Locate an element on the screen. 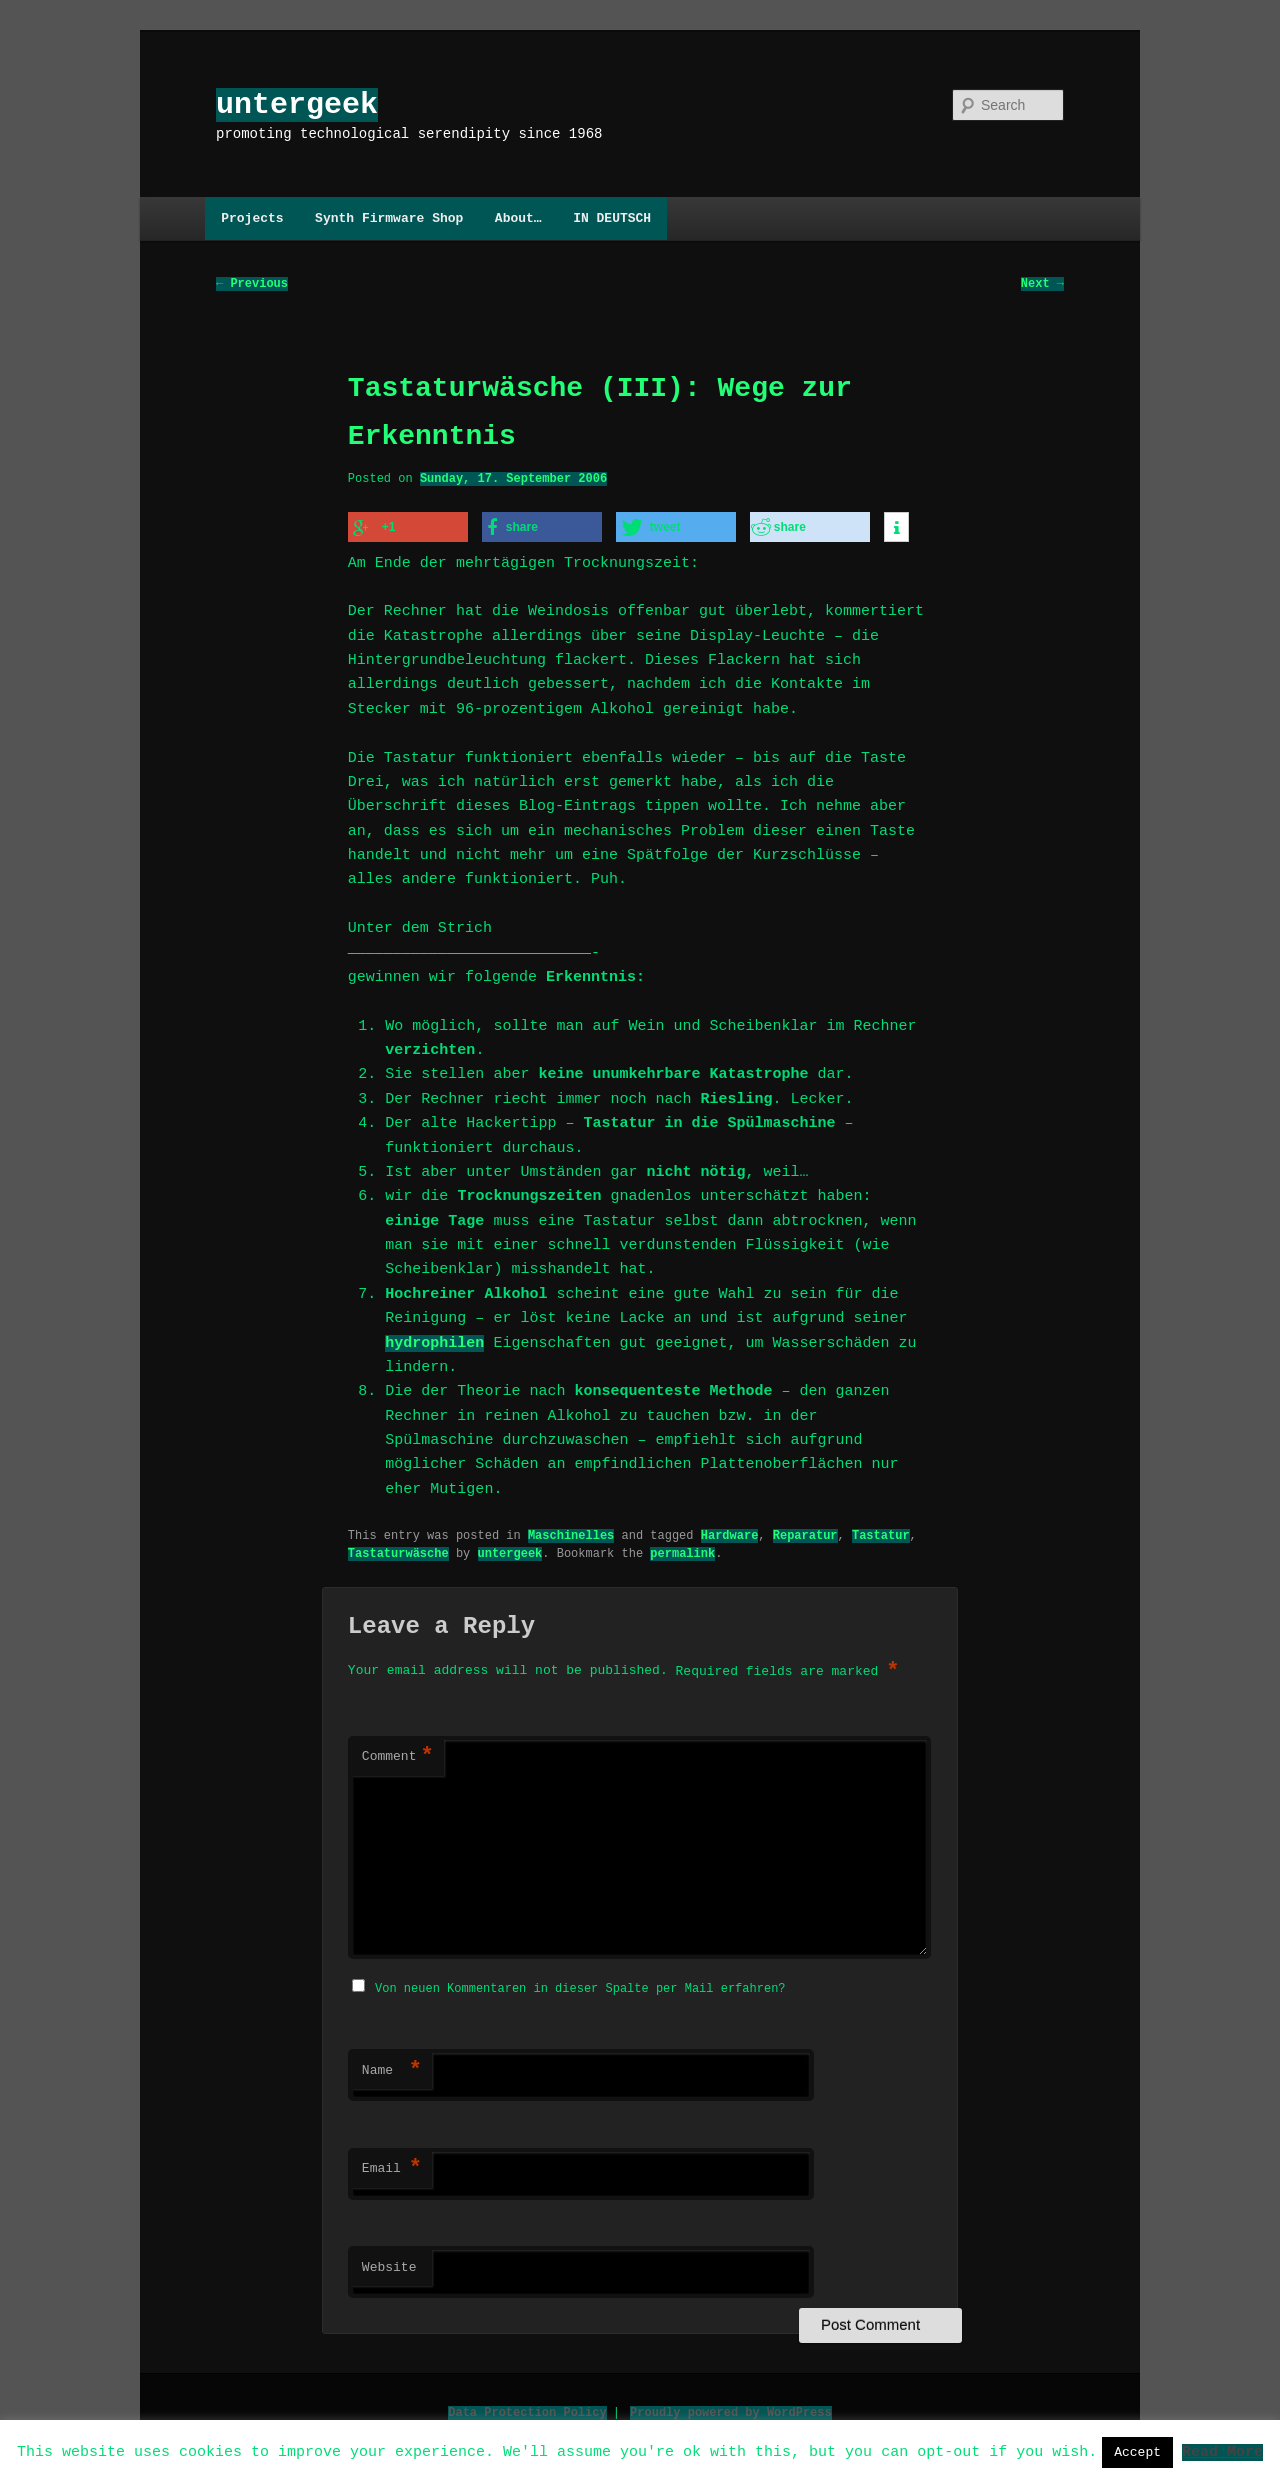 The width and height of the screenshot is (1280, 2480). Read More is located at coordinates (1222, 2451).